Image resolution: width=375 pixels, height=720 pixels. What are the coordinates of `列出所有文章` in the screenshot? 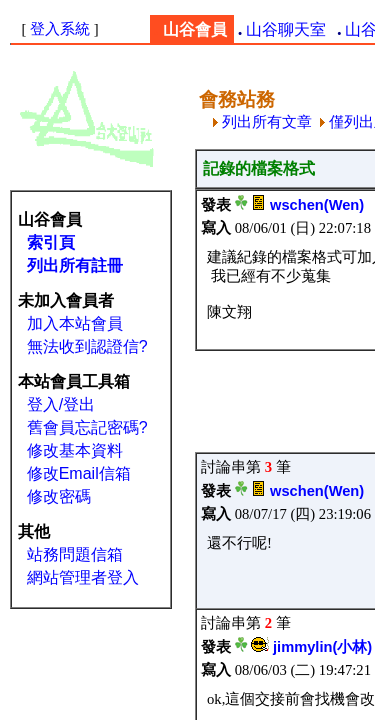 It's located at (262, 122).